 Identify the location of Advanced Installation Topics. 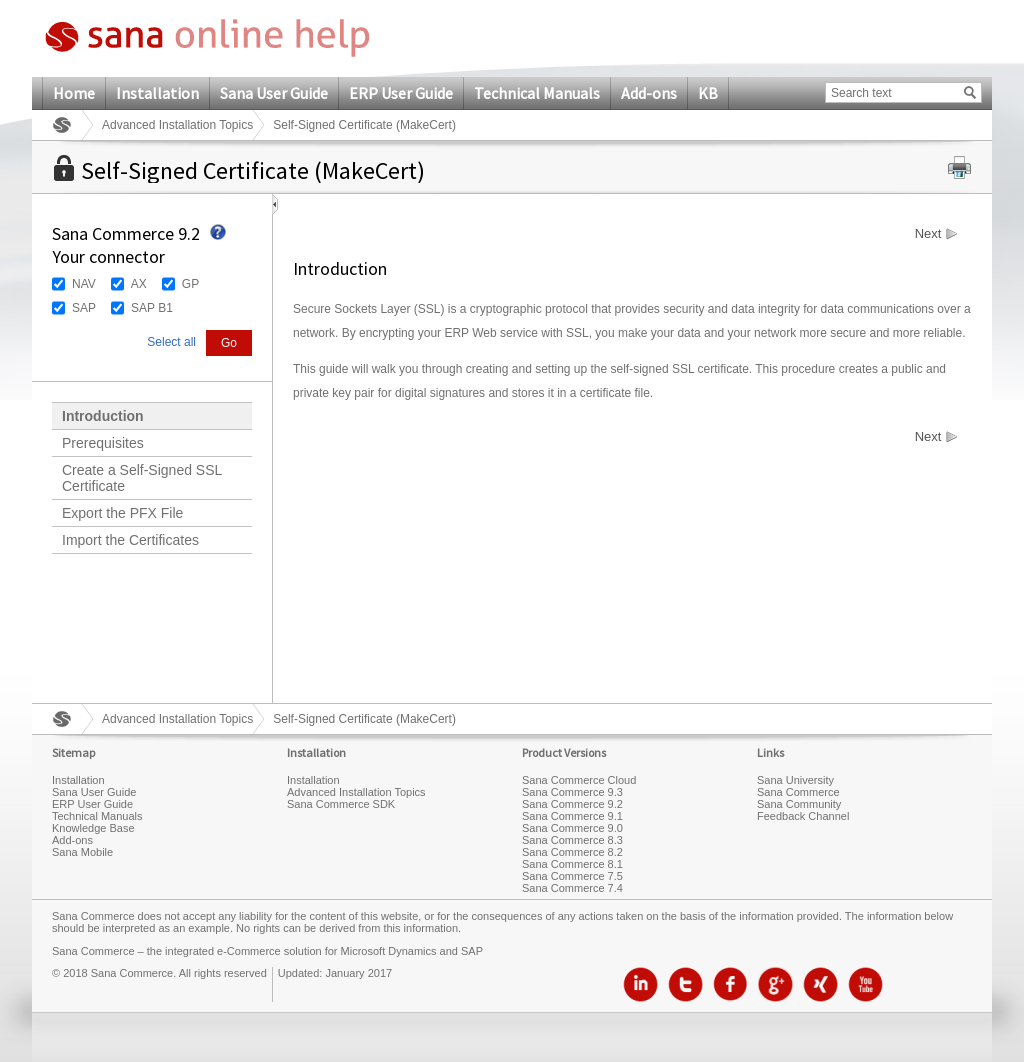
(177, 125).